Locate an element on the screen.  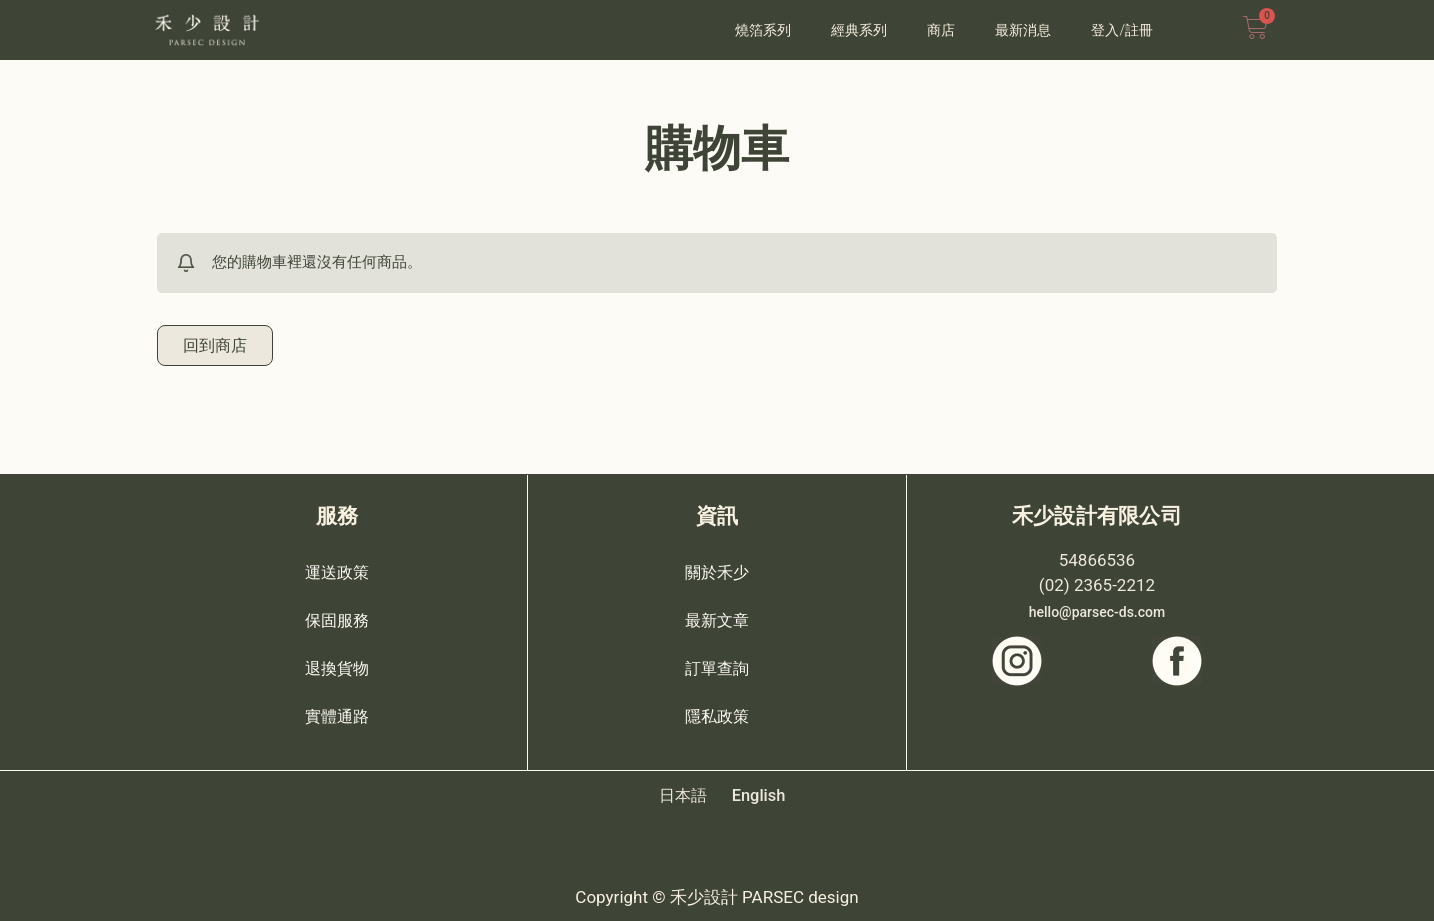
保固服務 is located at coordinates (337, 619).